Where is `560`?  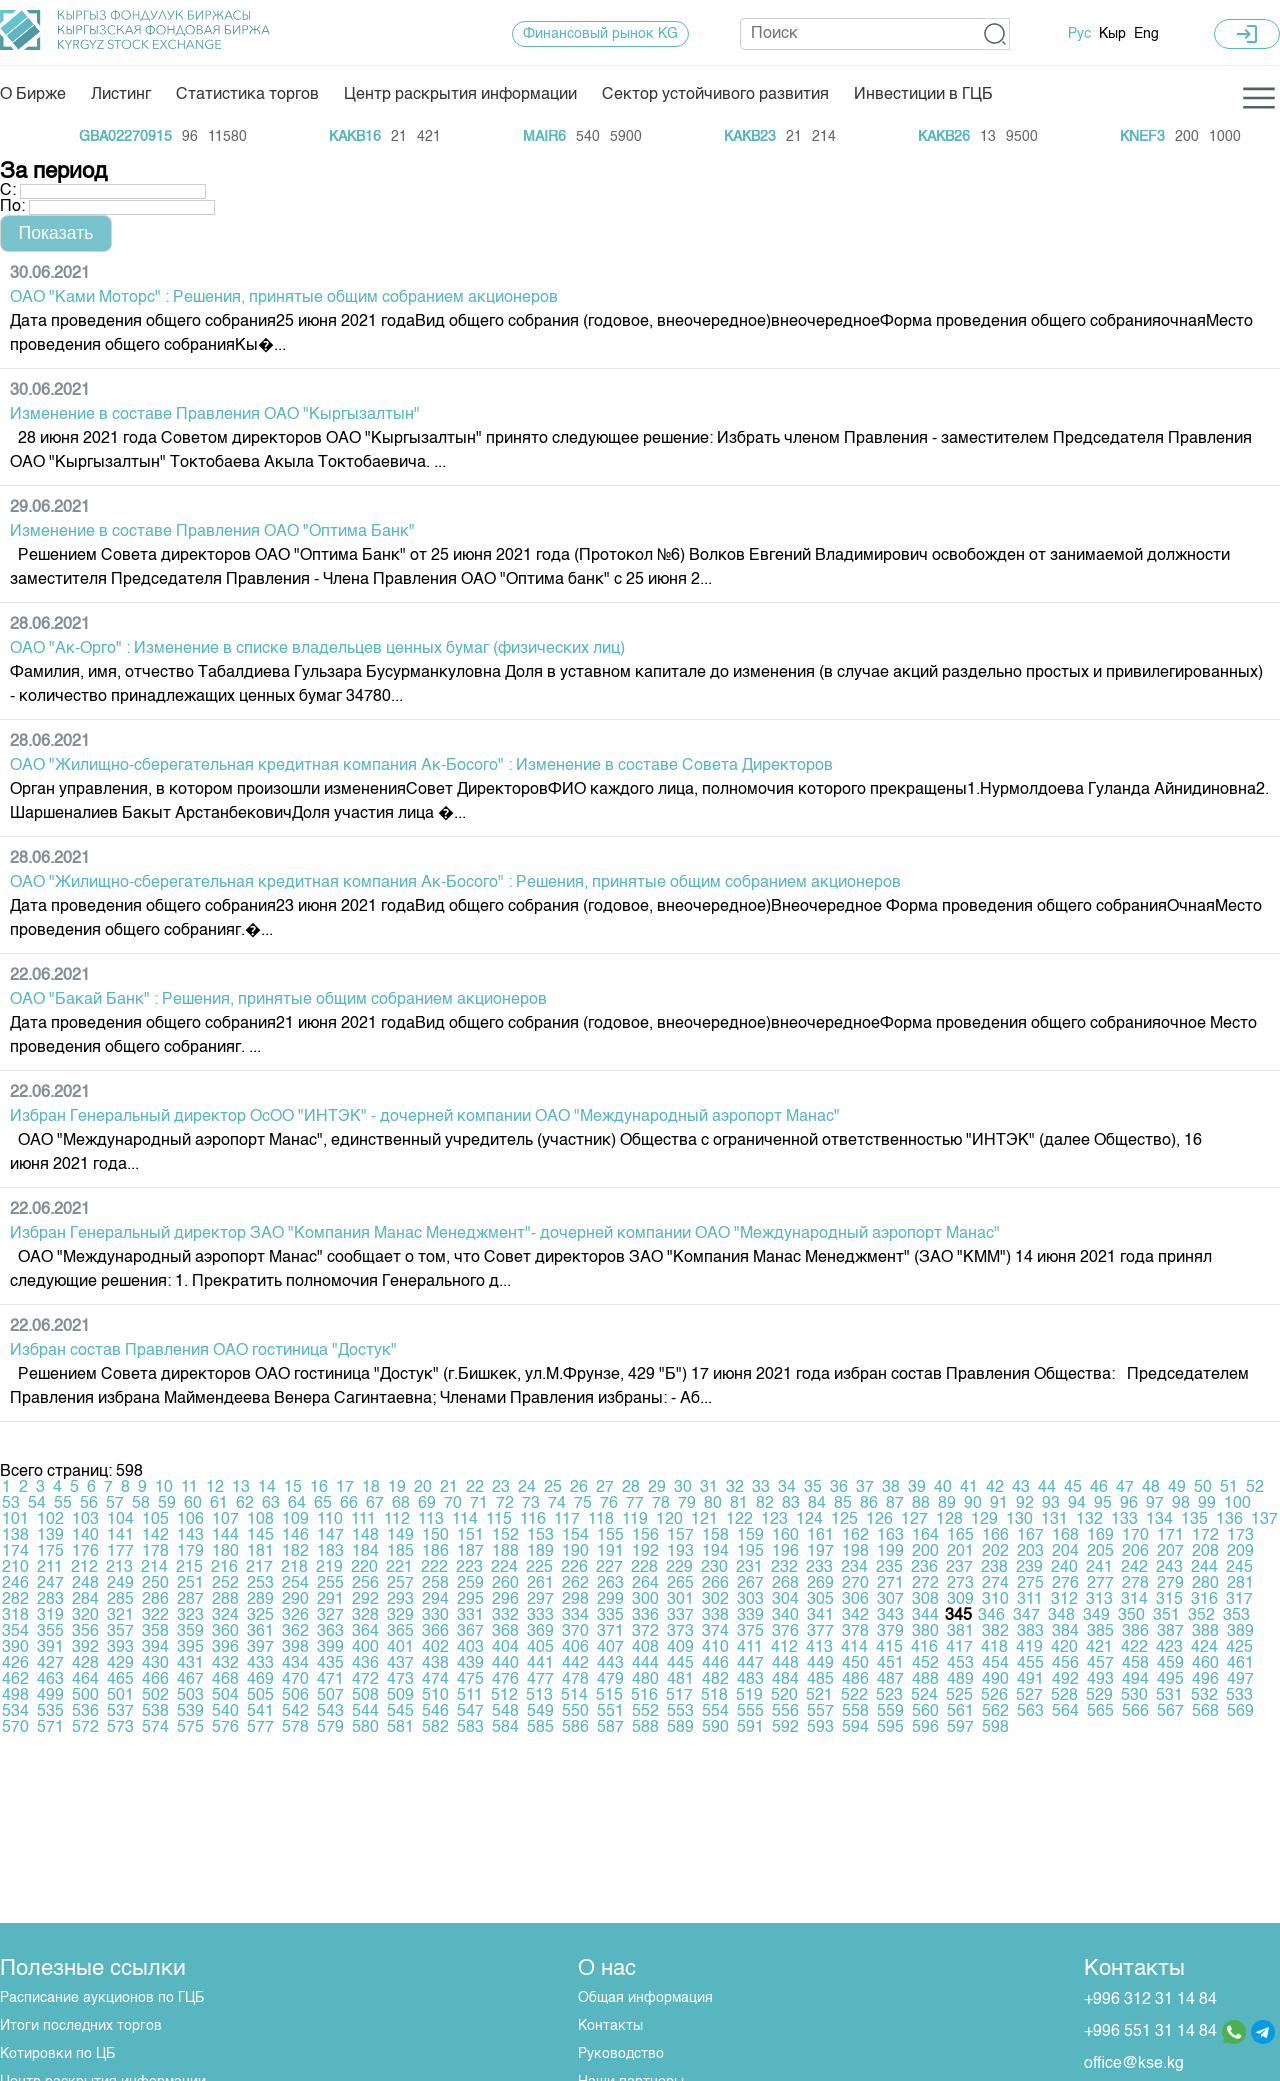 560 is located at coordinates (925, 1712).